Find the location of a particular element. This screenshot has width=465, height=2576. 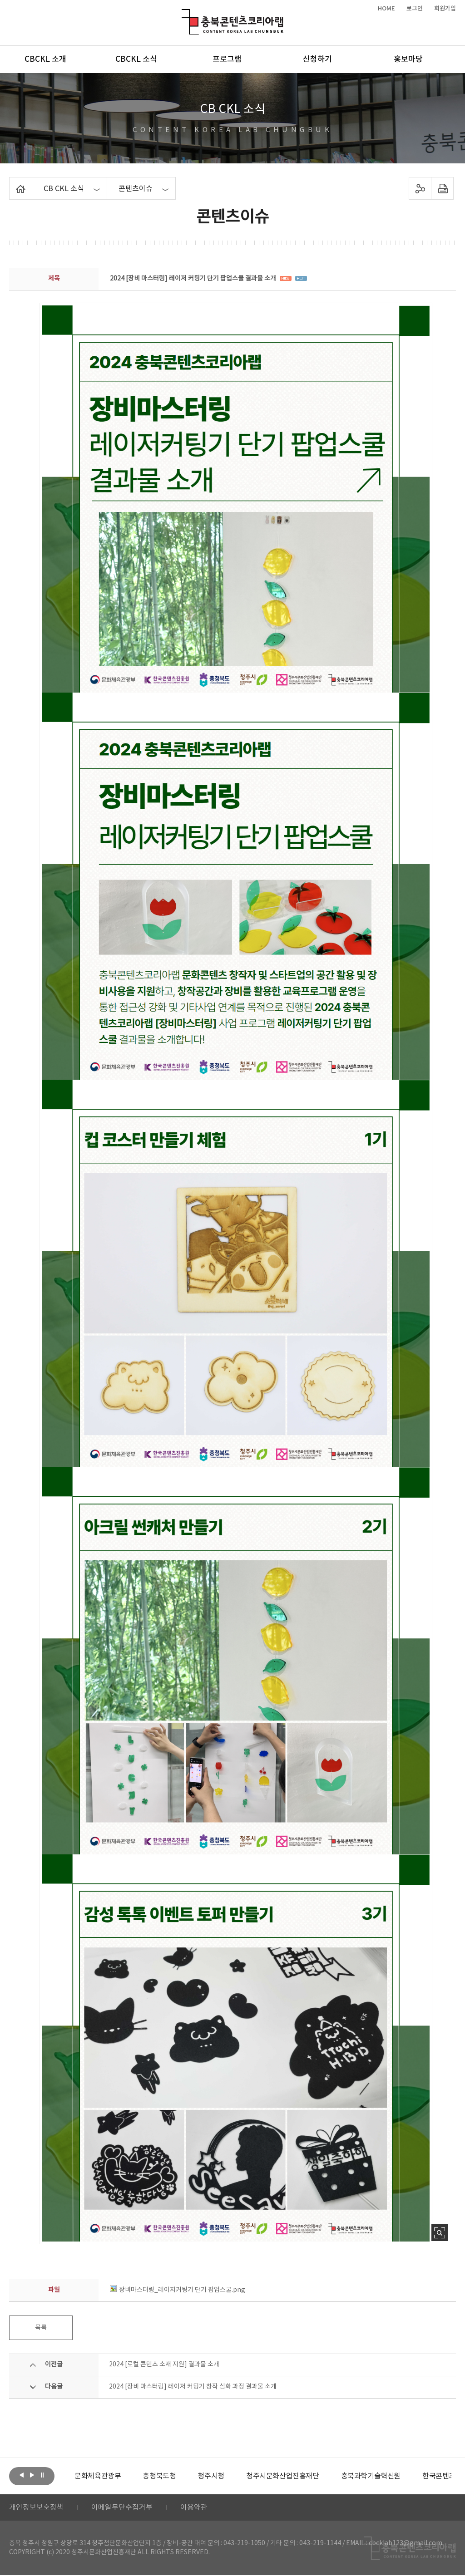

프린트하기 is located at coordinates (442, 188).